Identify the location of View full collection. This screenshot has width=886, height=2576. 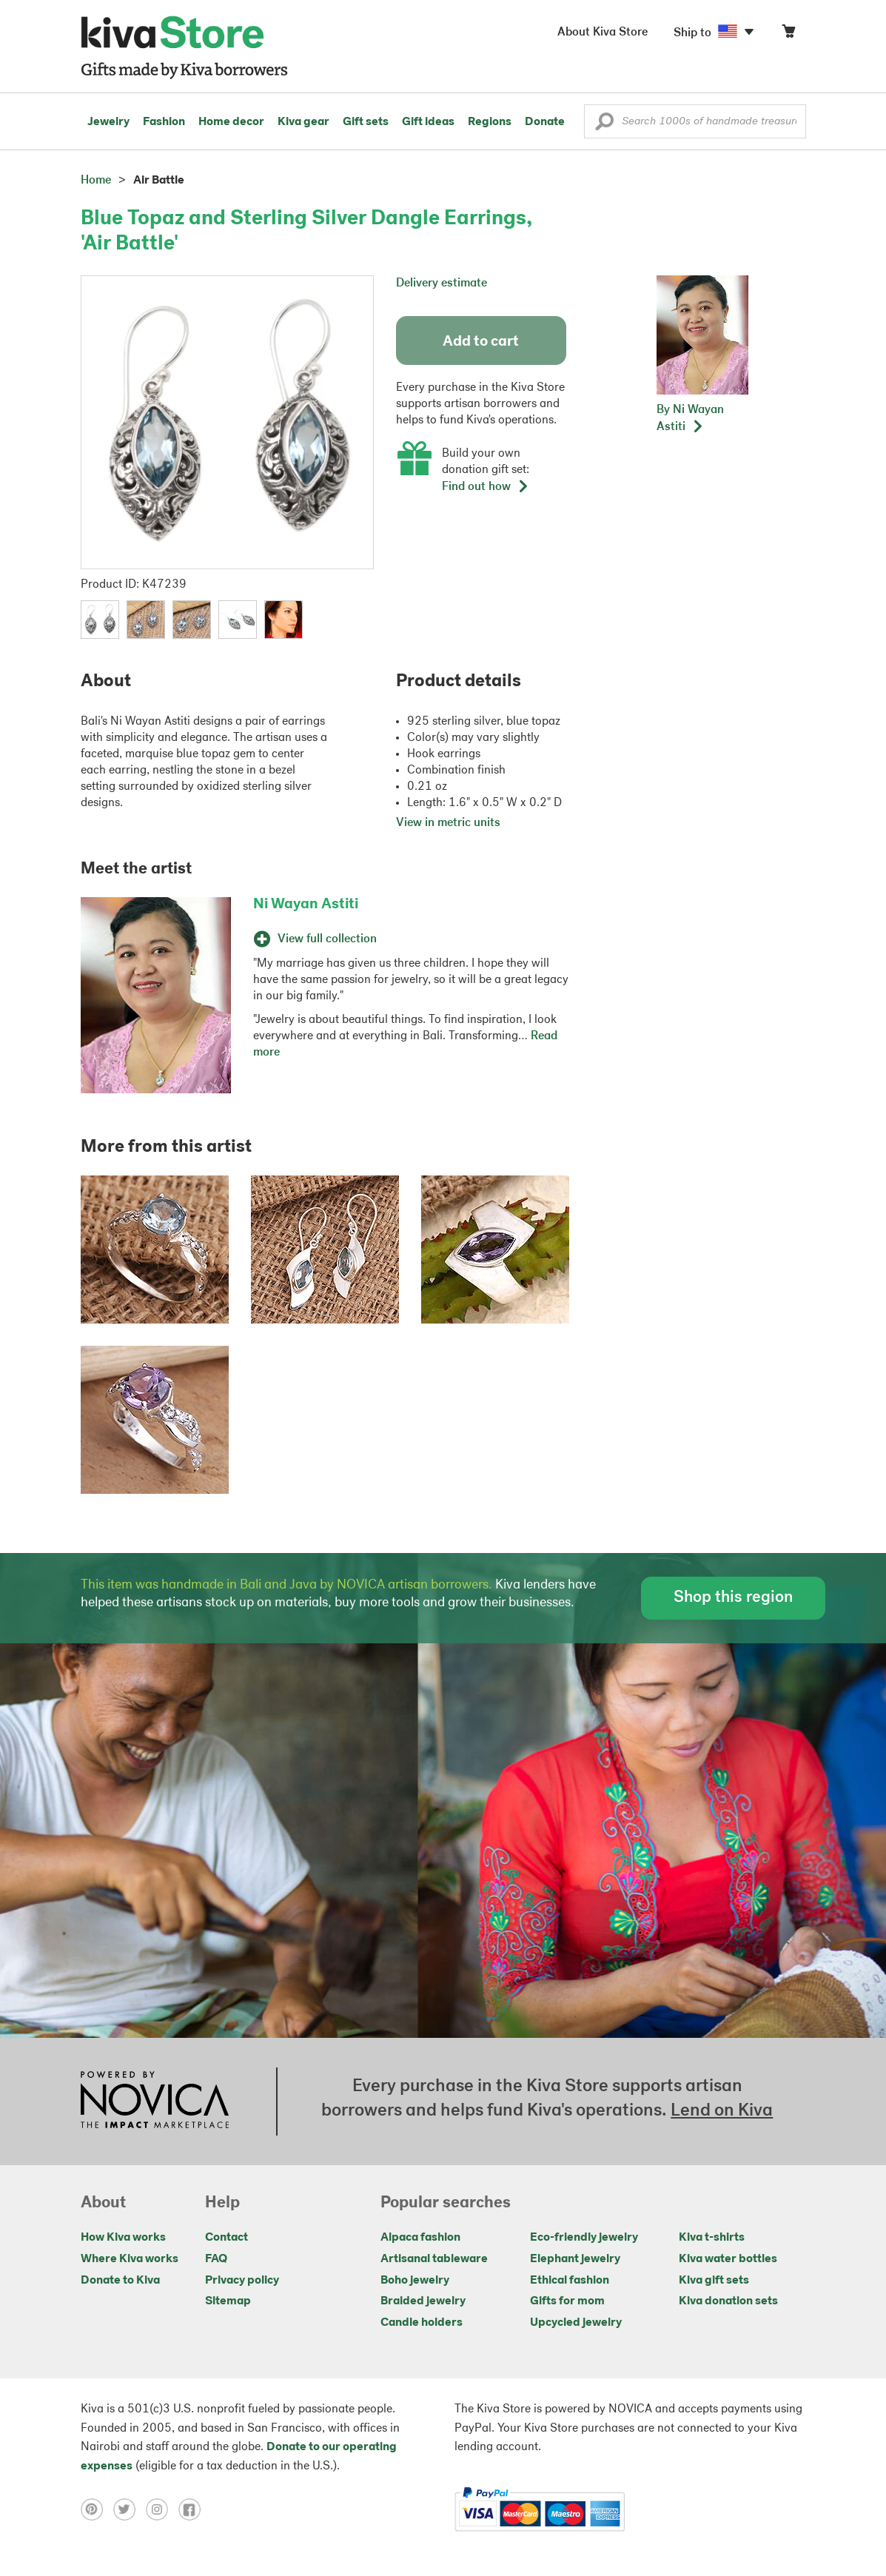
(315, 939).